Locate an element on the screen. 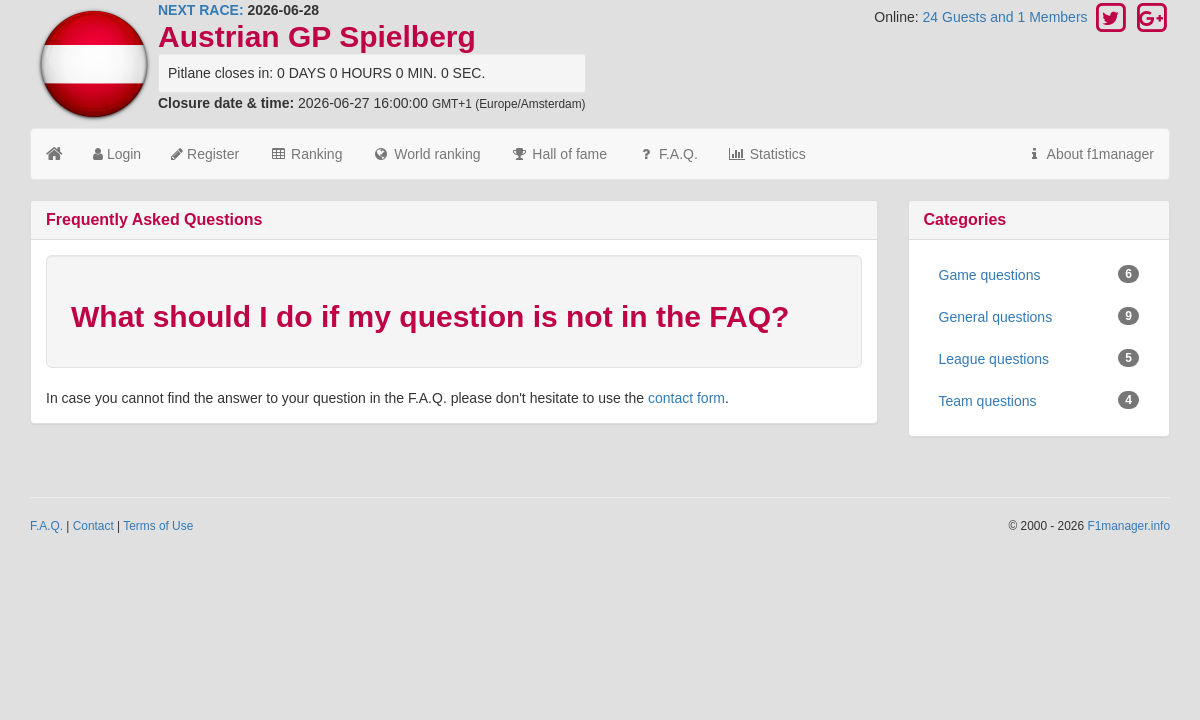 The height and width of the screenshot is (720, 1200). Login is located at coordinates (117, 154).